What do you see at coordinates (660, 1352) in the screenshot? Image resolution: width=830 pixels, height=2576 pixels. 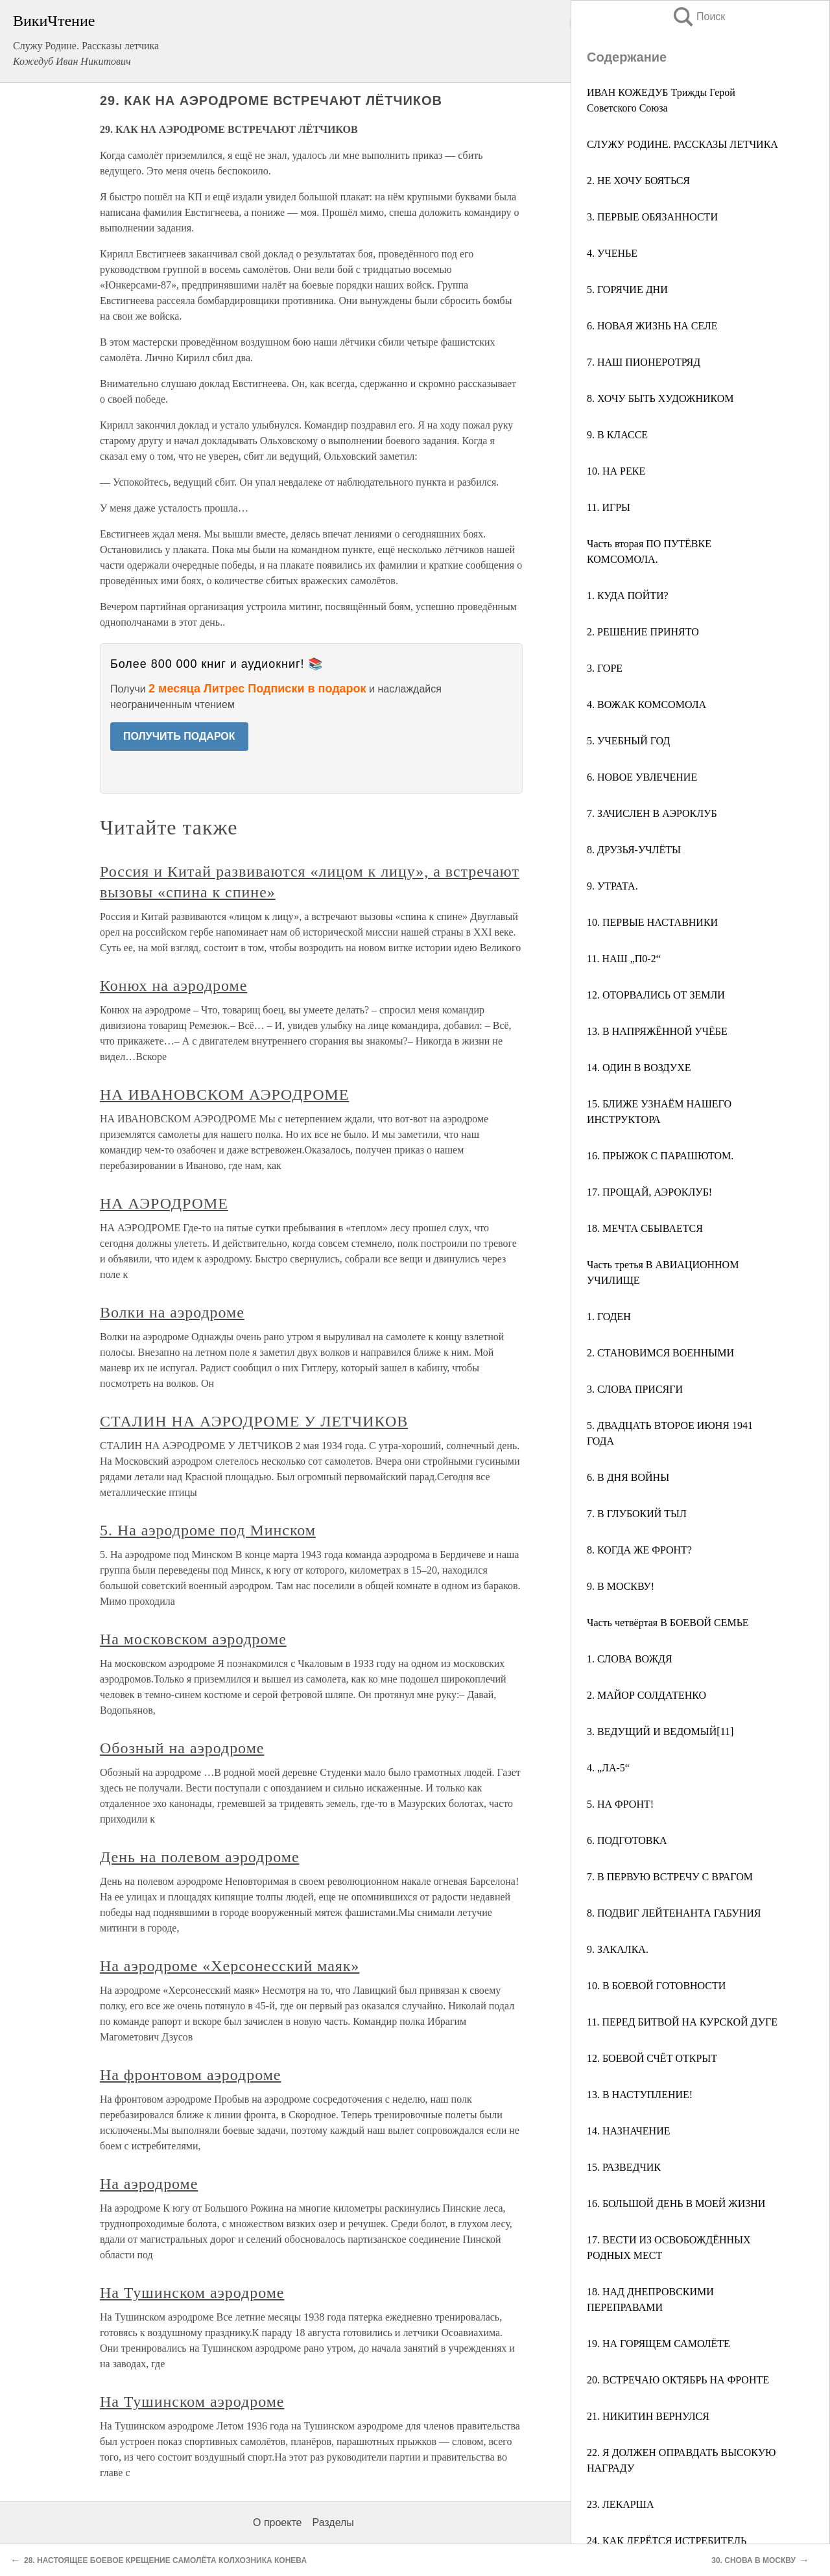 I see `2. СТАНОВИМСЯ ВОЕННЫМИ` at bounding box center [660, 1352].